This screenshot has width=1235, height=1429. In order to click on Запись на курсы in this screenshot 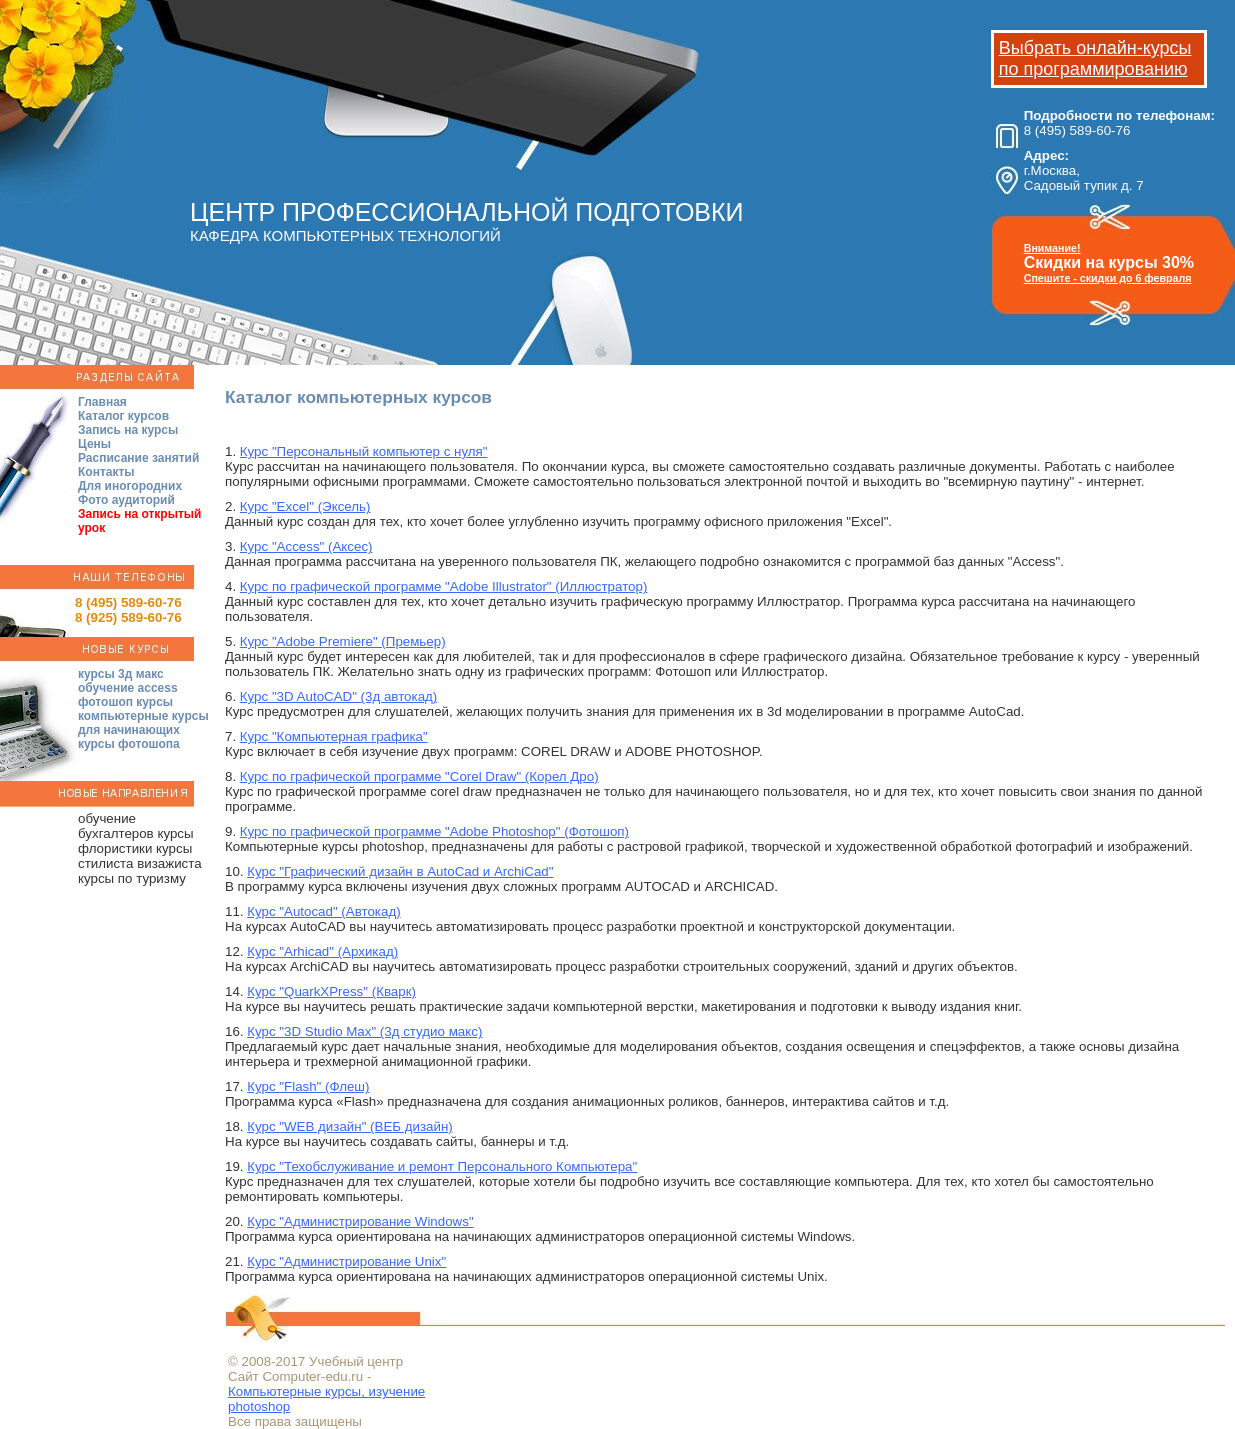, I will do `click(128, 430)`.